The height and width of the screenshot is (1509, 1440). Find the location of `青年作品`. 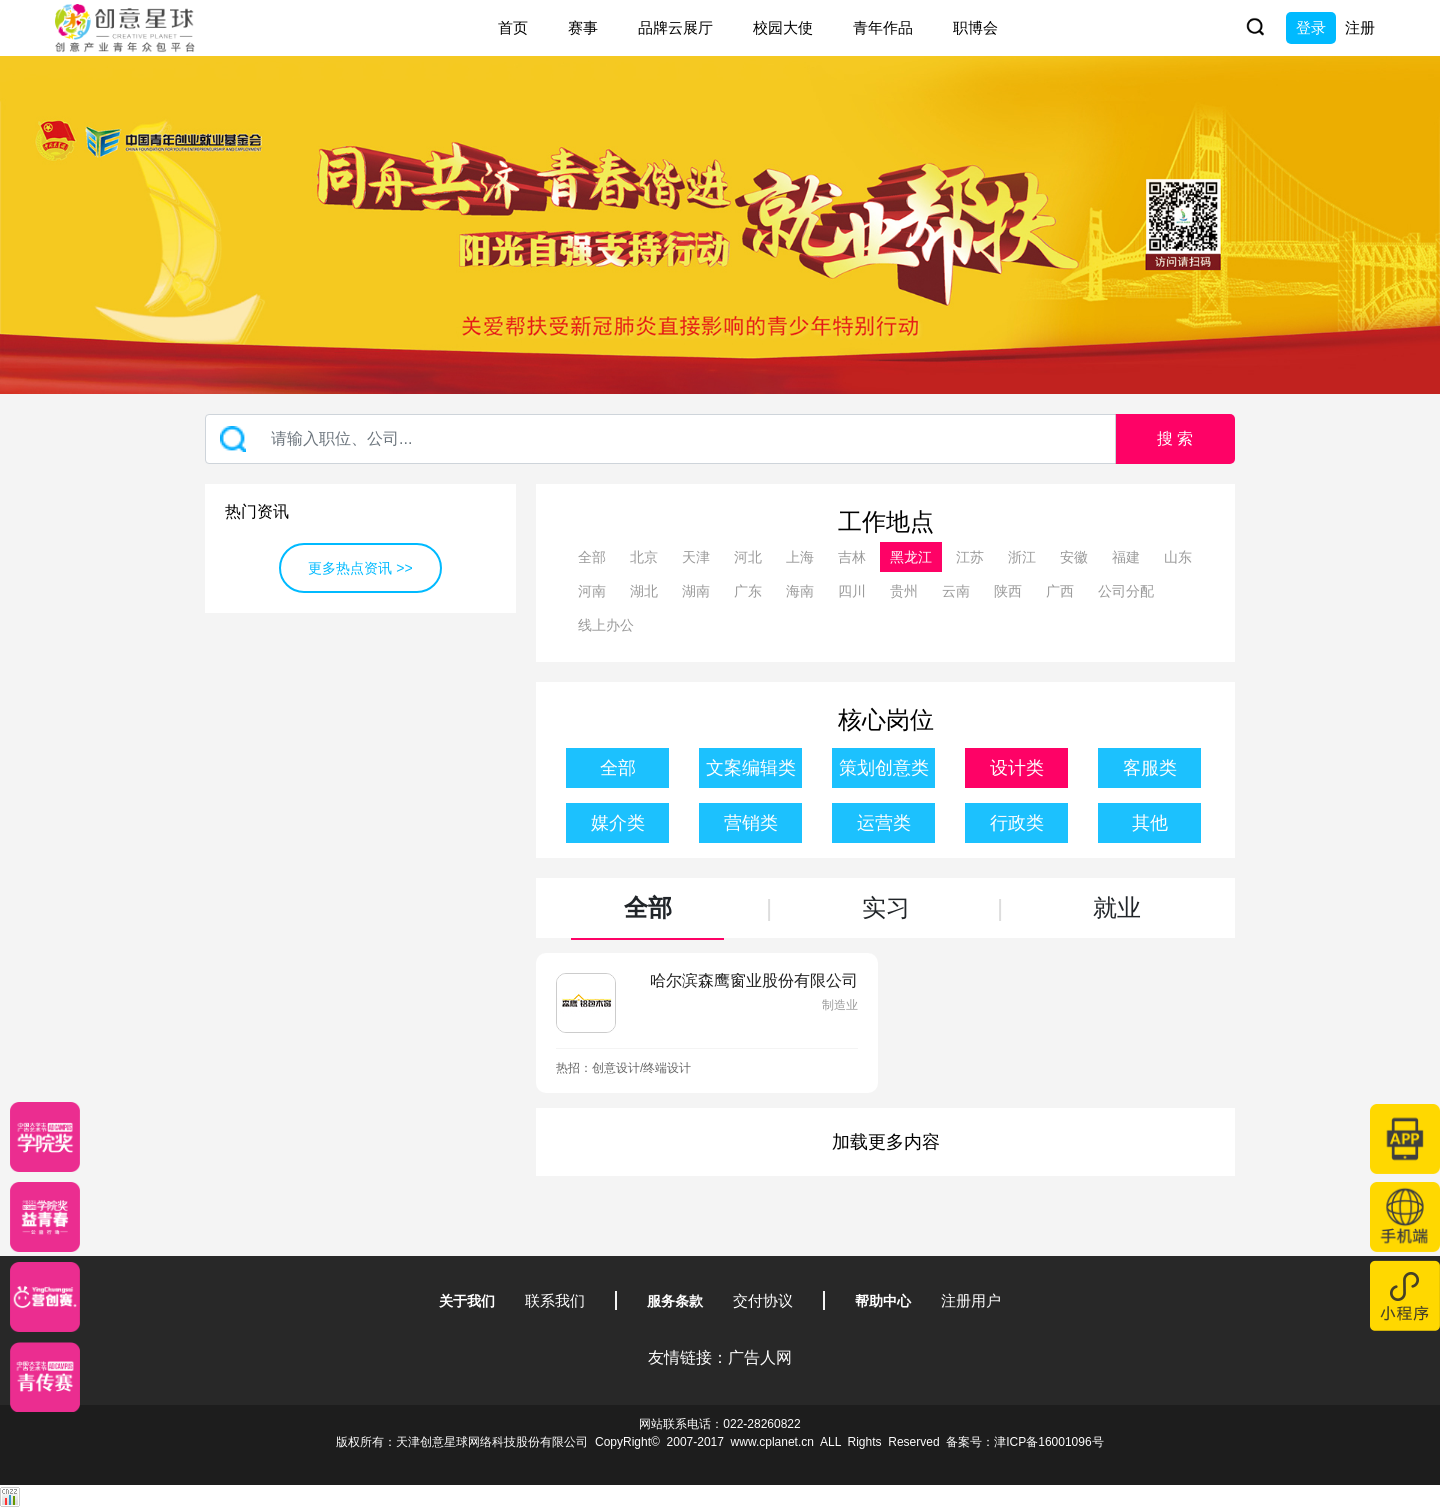

青年作品 is located at coordinates (883, 27).